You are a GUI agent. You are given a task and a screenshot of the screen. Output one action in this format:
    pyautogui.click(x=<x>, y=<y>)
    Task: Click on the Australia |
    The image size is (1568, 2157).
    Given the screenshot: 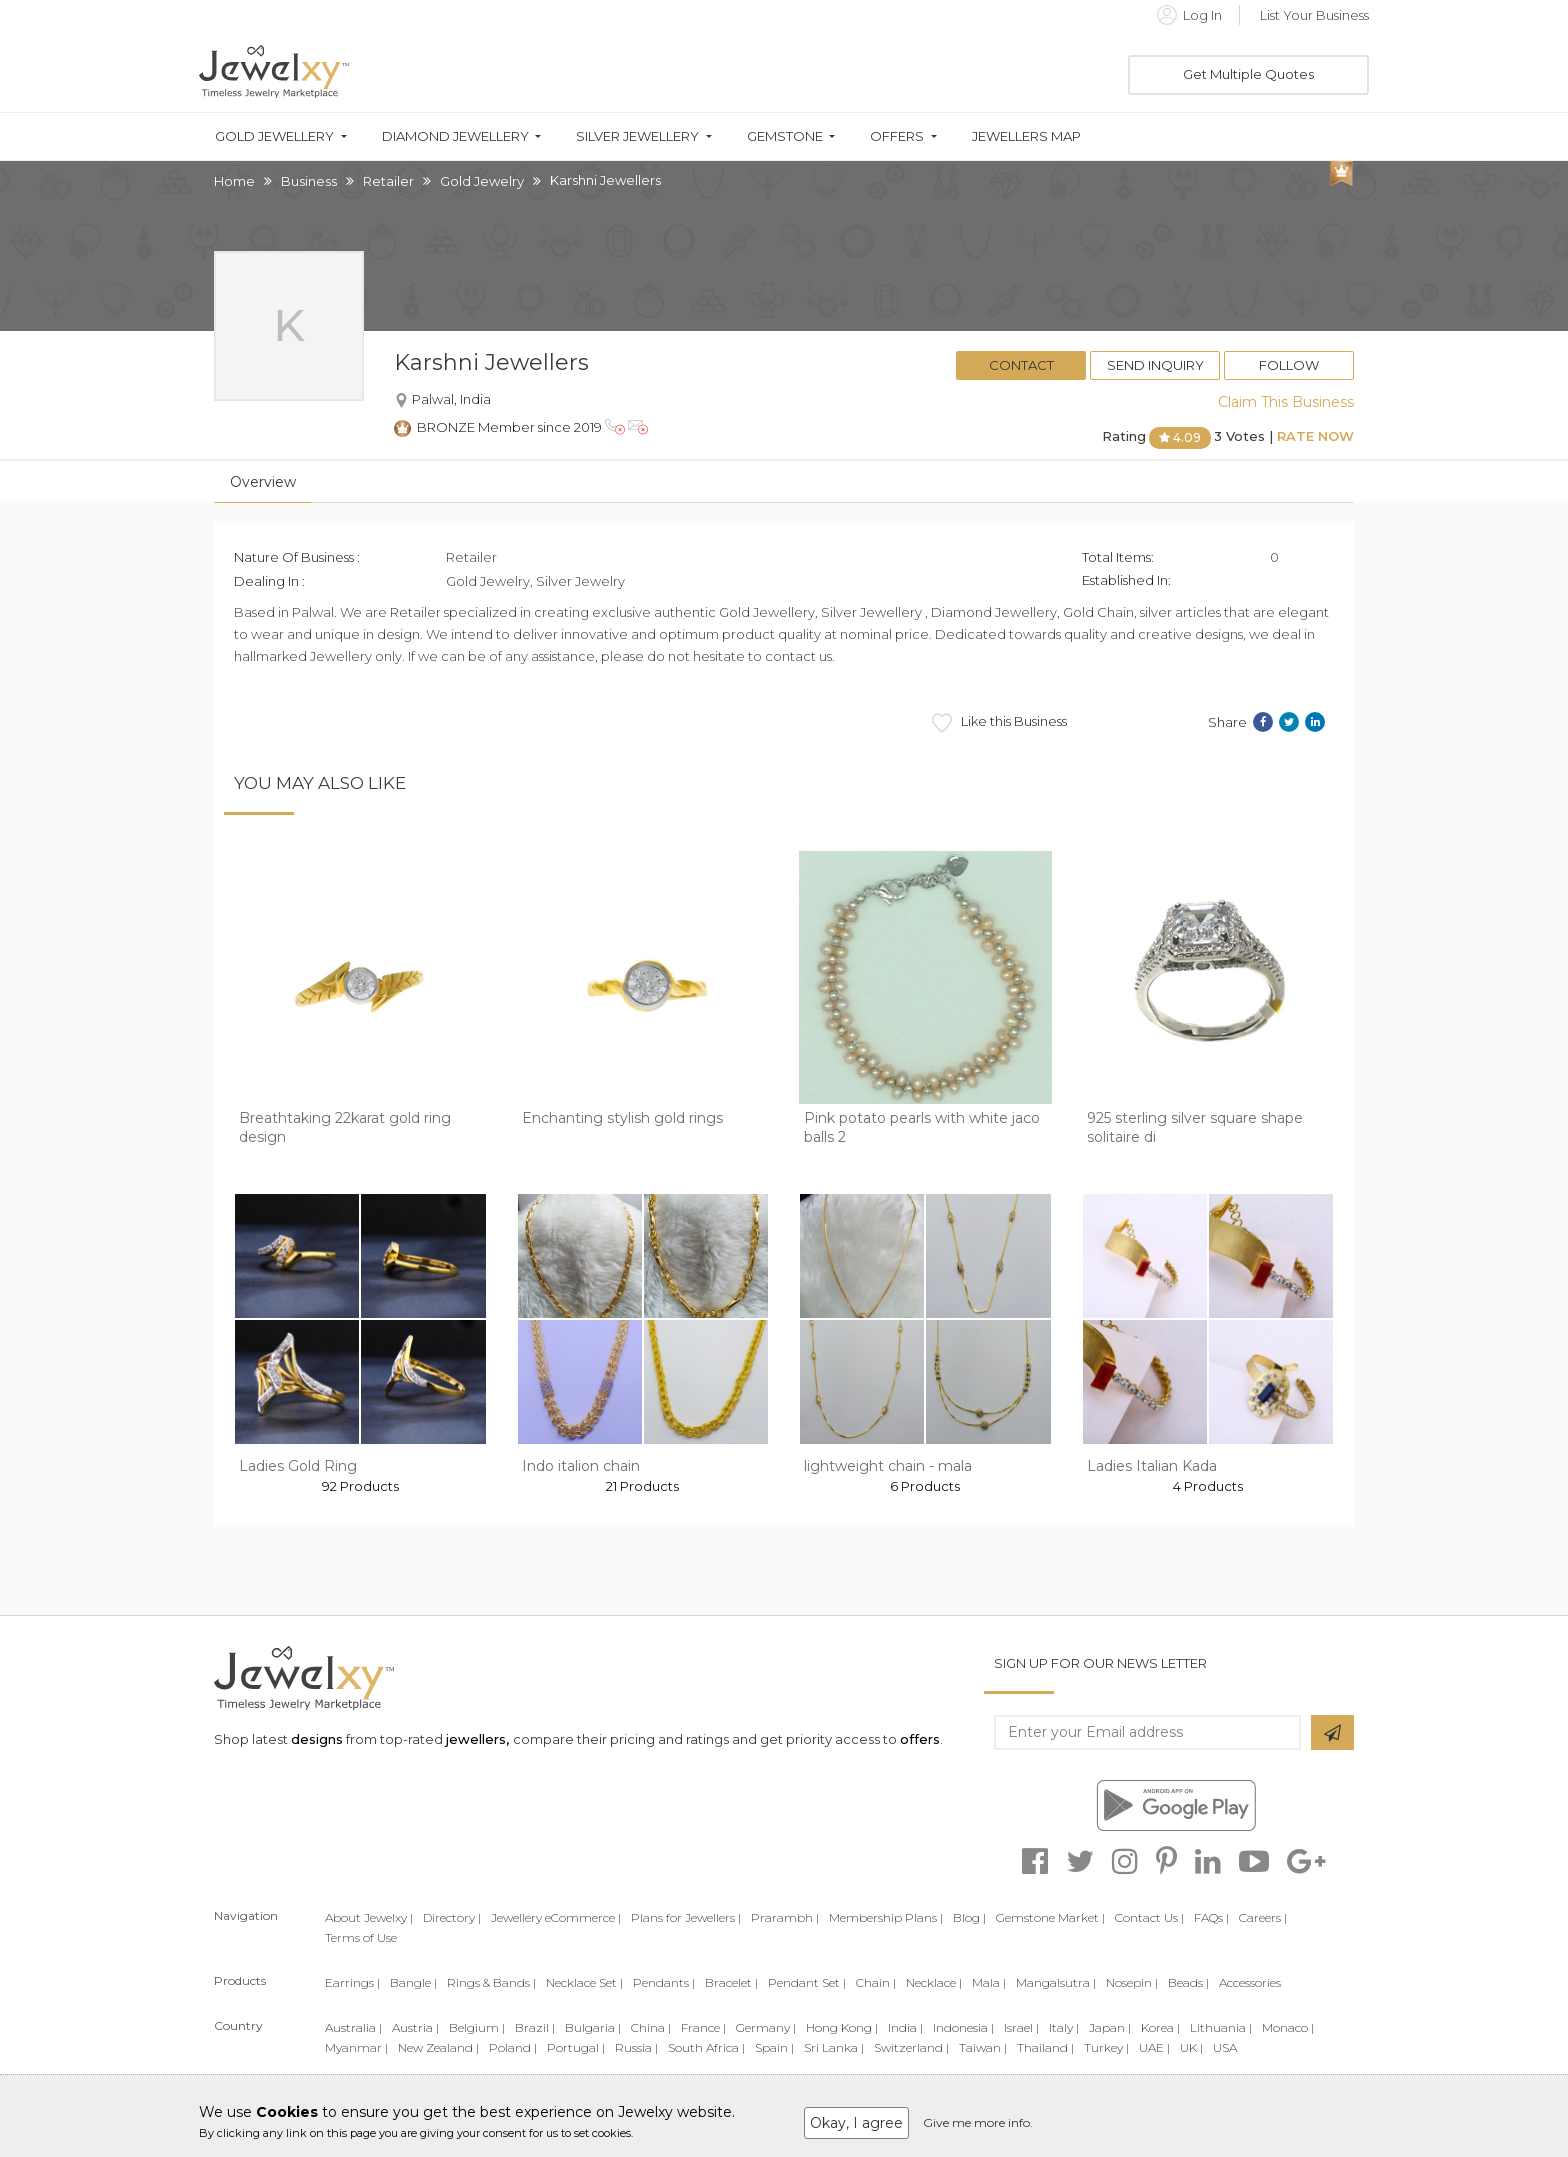 What is the action you would take?
    pyautogui.click(x=353, y=2027)
    